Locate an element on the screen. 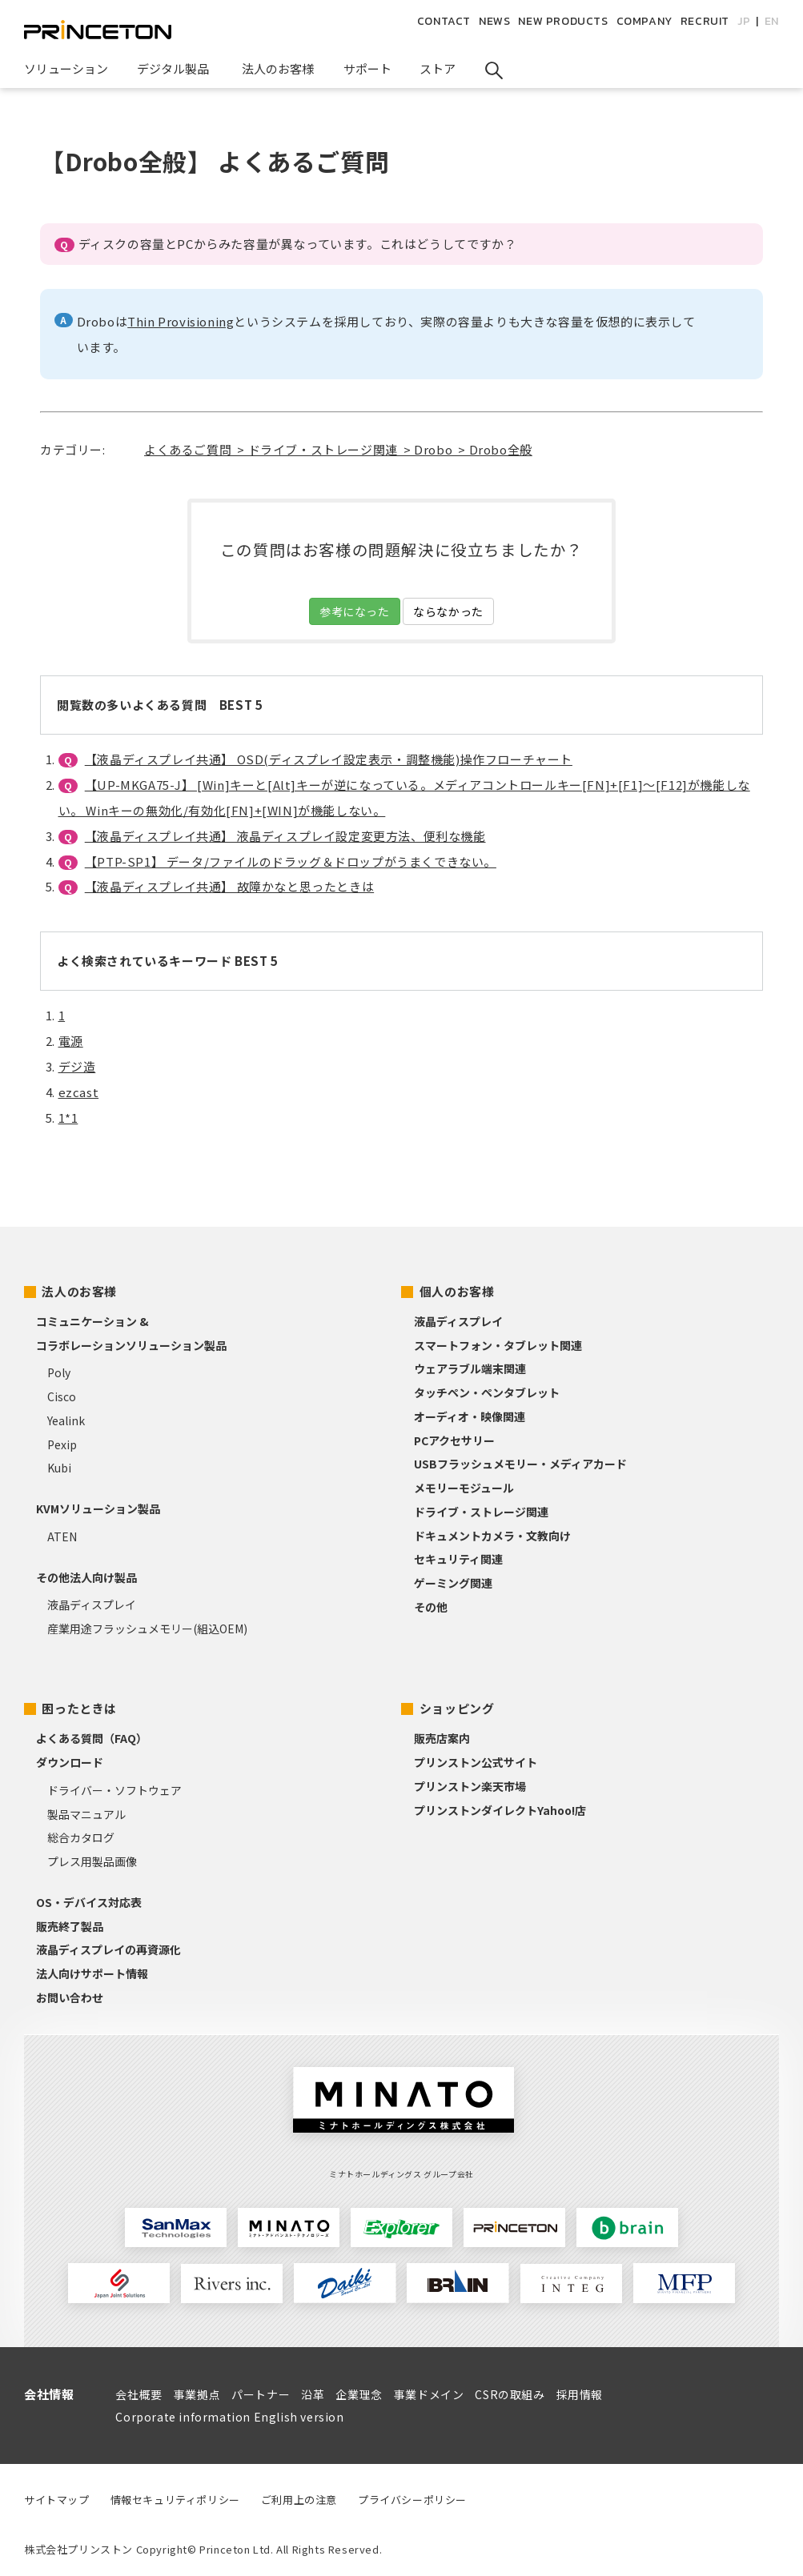 The image size is (803, 2576). 販売終了製品 is located at coordinates (69, 1926).